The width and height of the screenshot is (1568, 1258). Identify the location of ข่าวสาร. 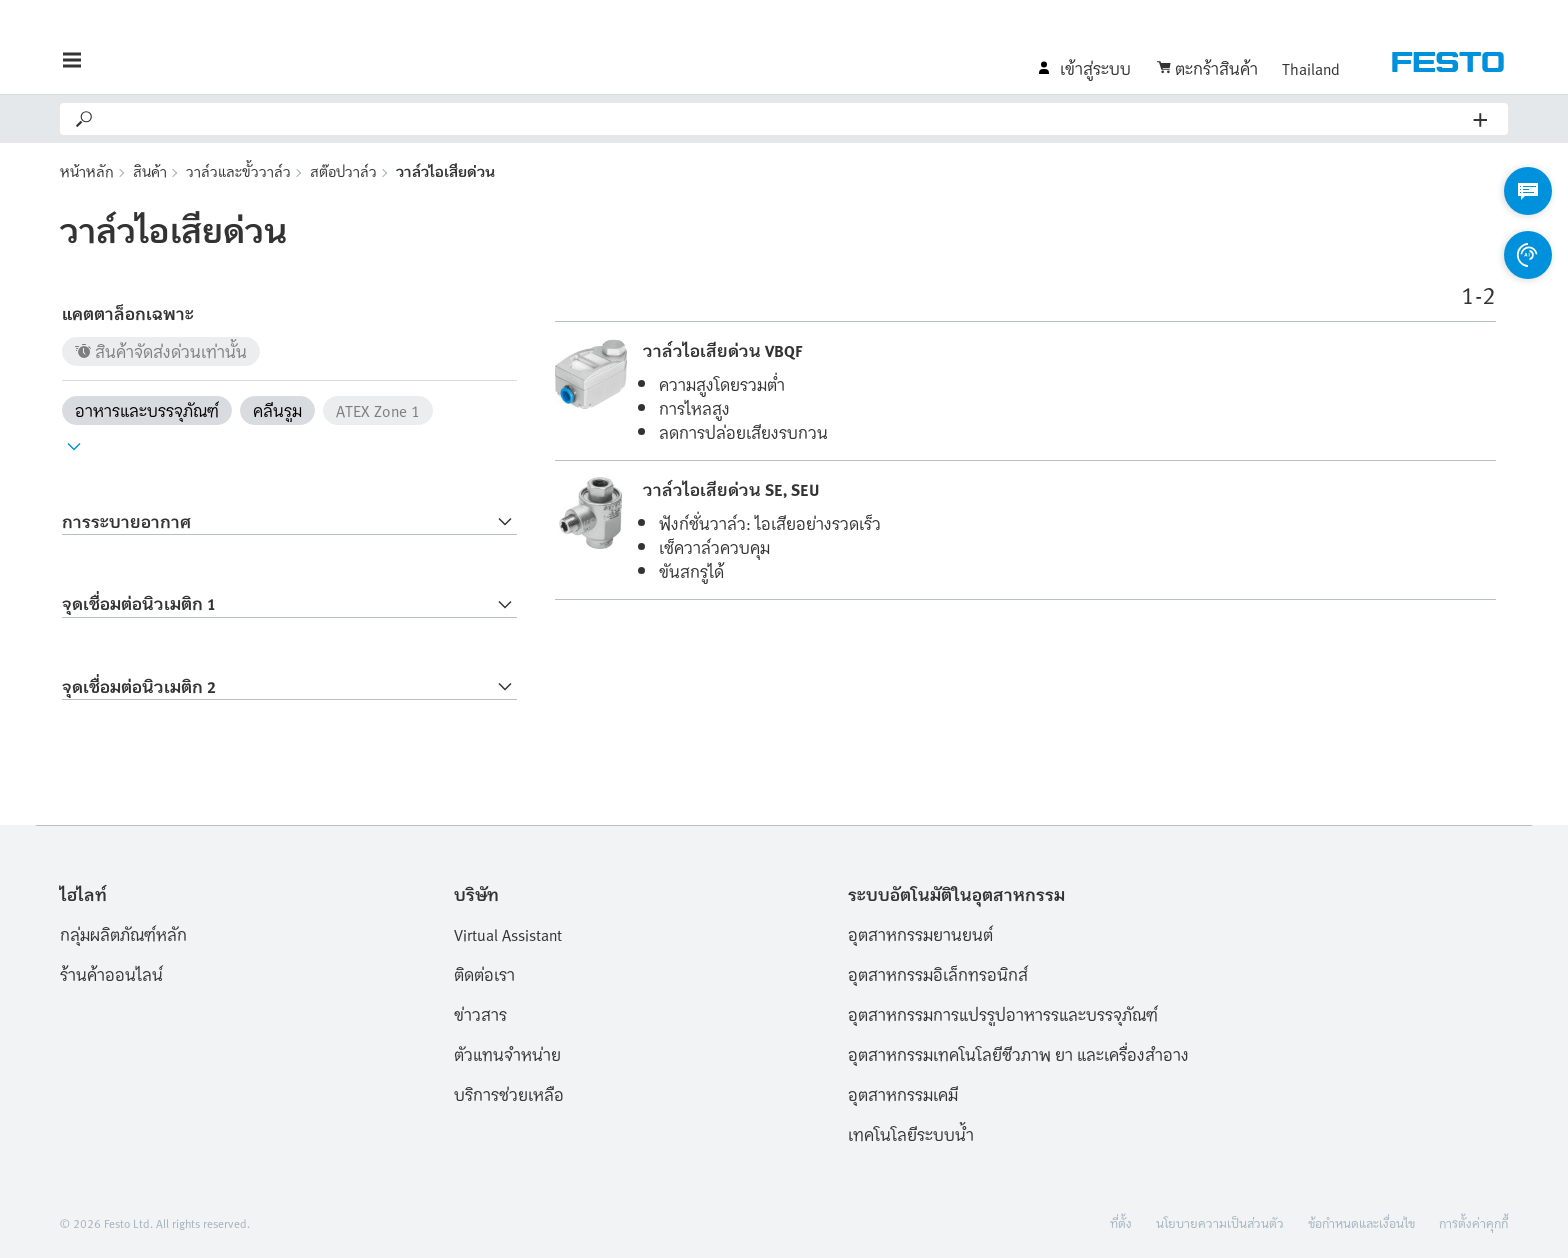
(480, 1014).